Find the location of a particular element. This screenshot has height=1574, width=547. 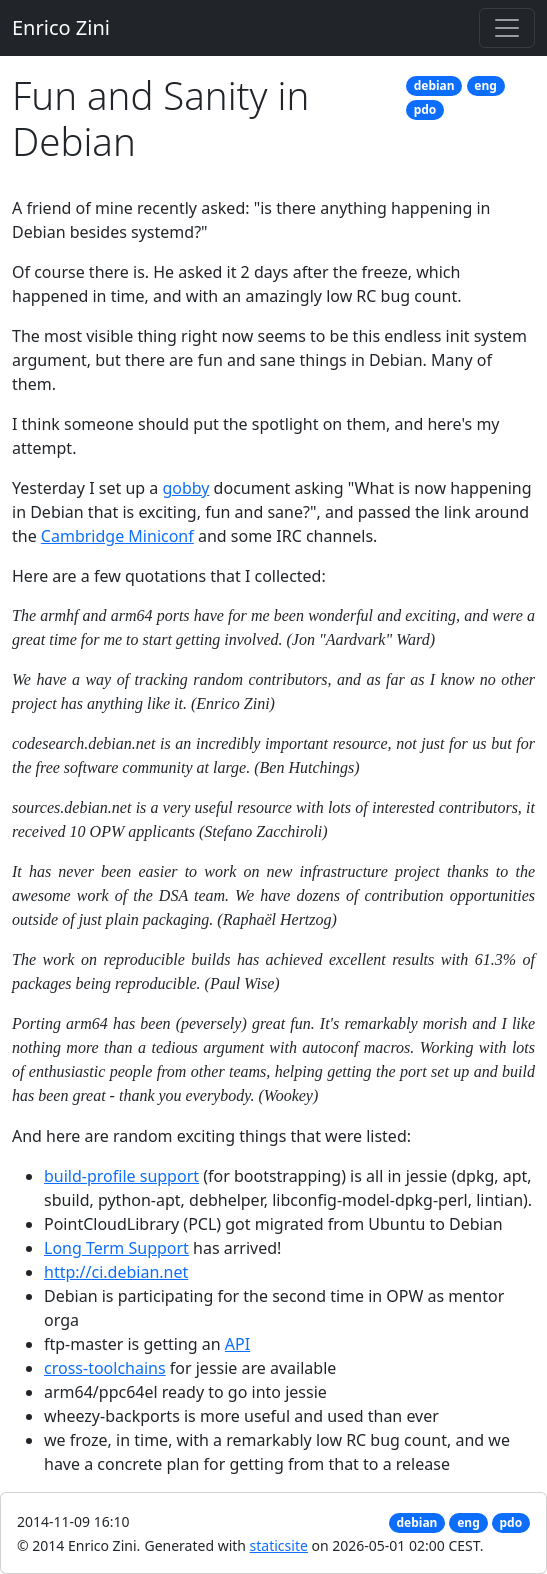

http://ci.debian.net is located at coordinates (116, 1272).